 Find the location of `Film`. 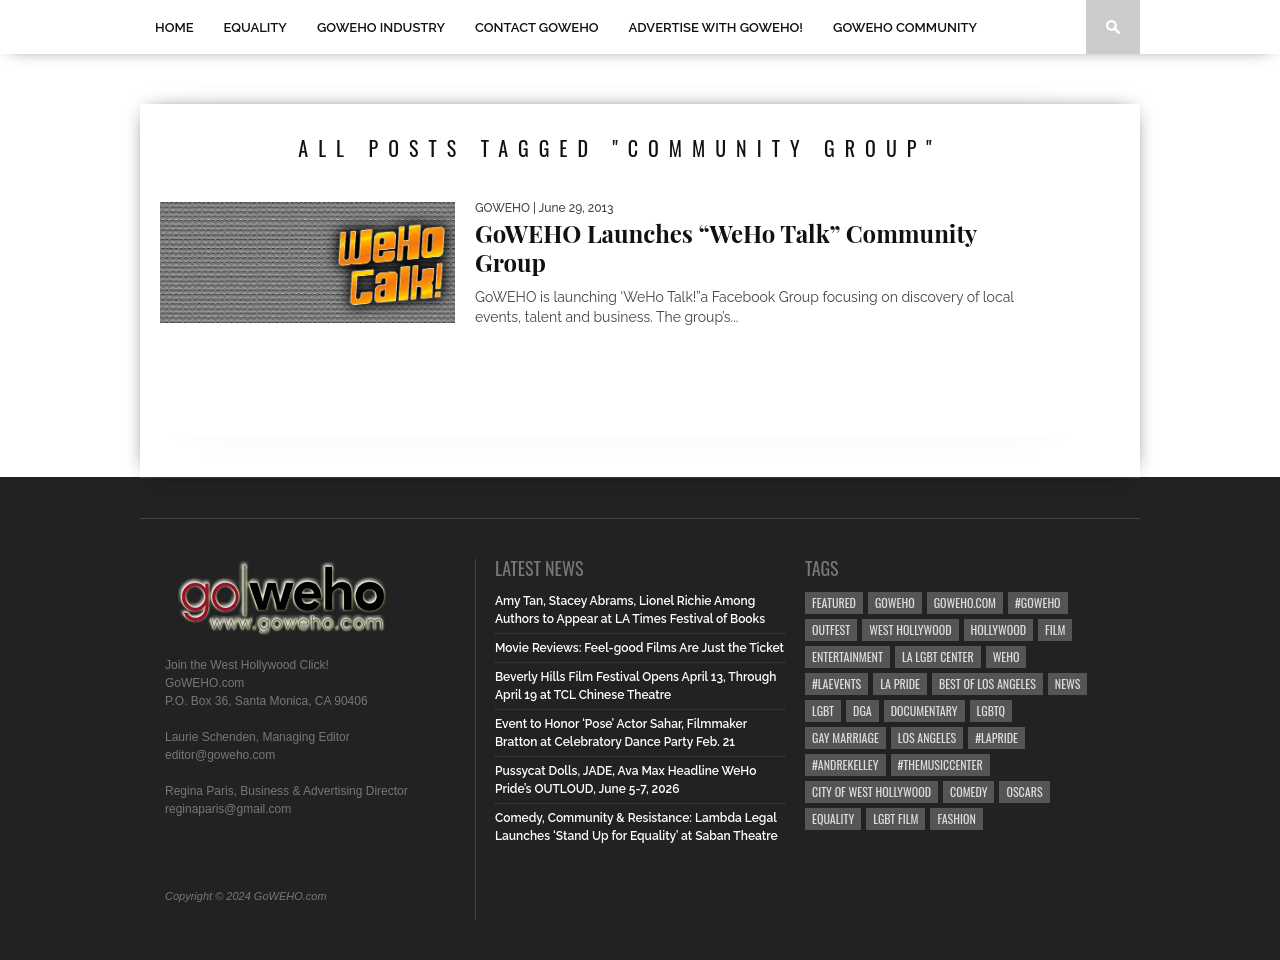

Film is located at coordinates (1055, 629).